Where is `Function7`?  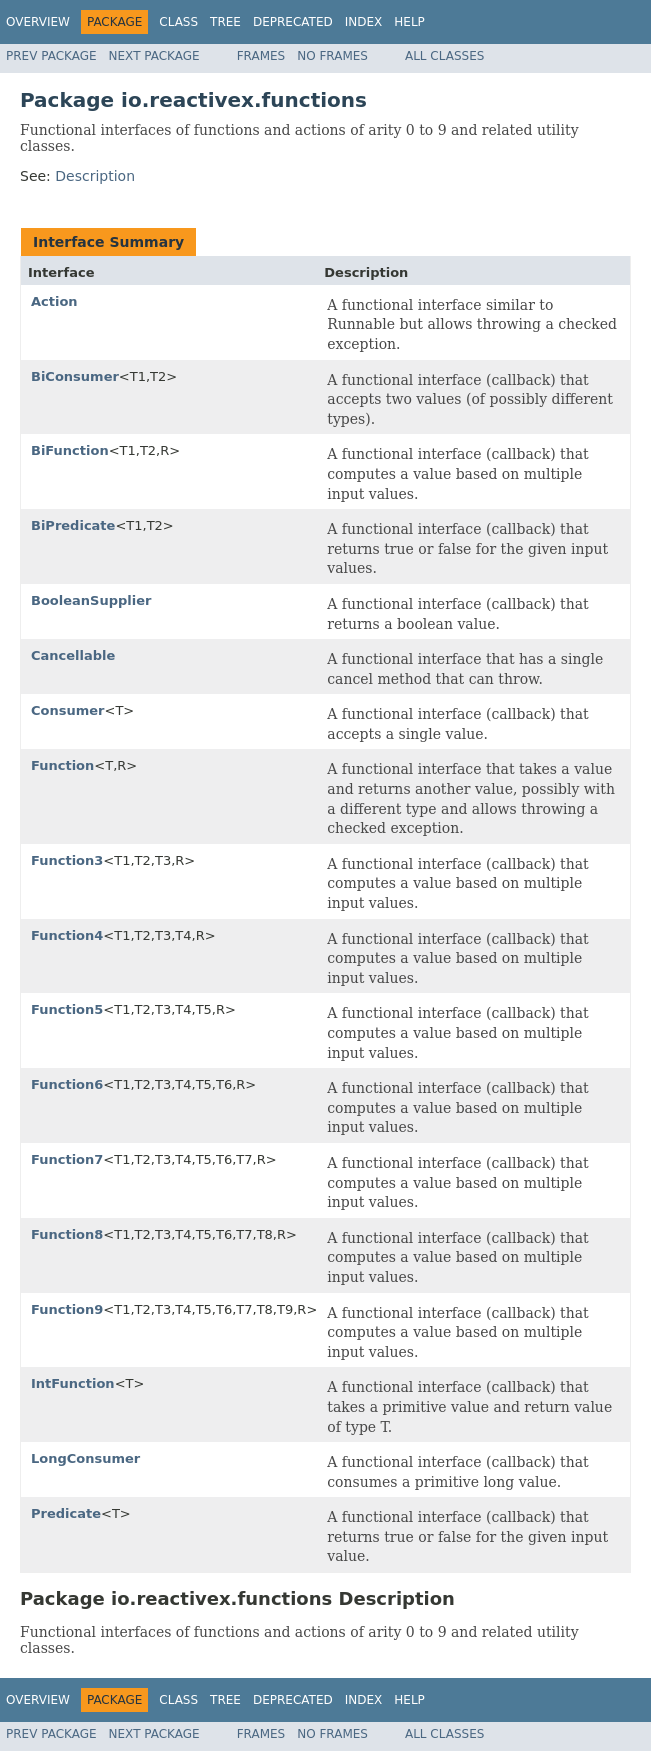 Function7 is located at coordinates (67, 1159).